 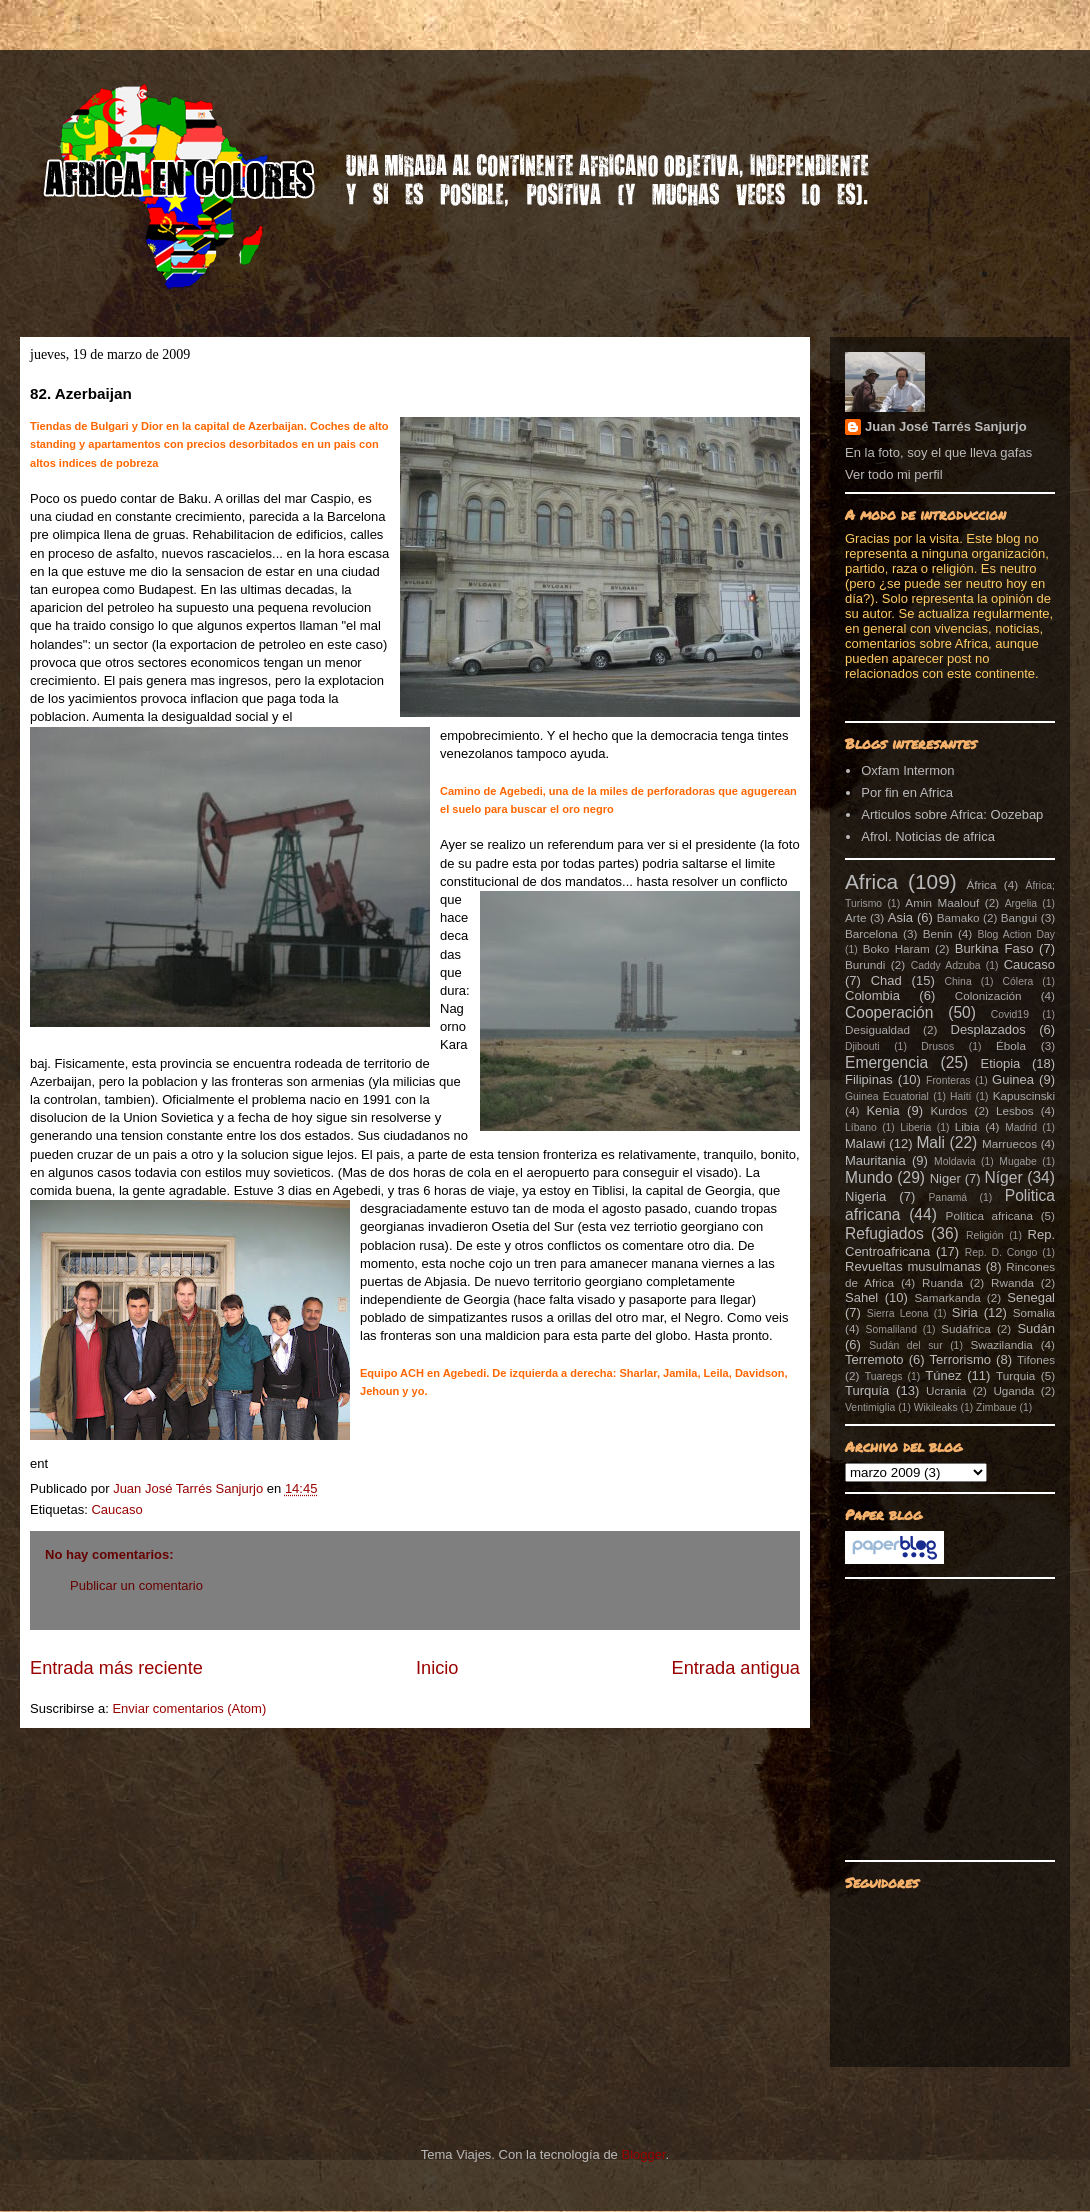 What do you see at coordinates (1011, 1045) in the screenshot?
I see `Ébola` at bounding box center [1011, 1045].